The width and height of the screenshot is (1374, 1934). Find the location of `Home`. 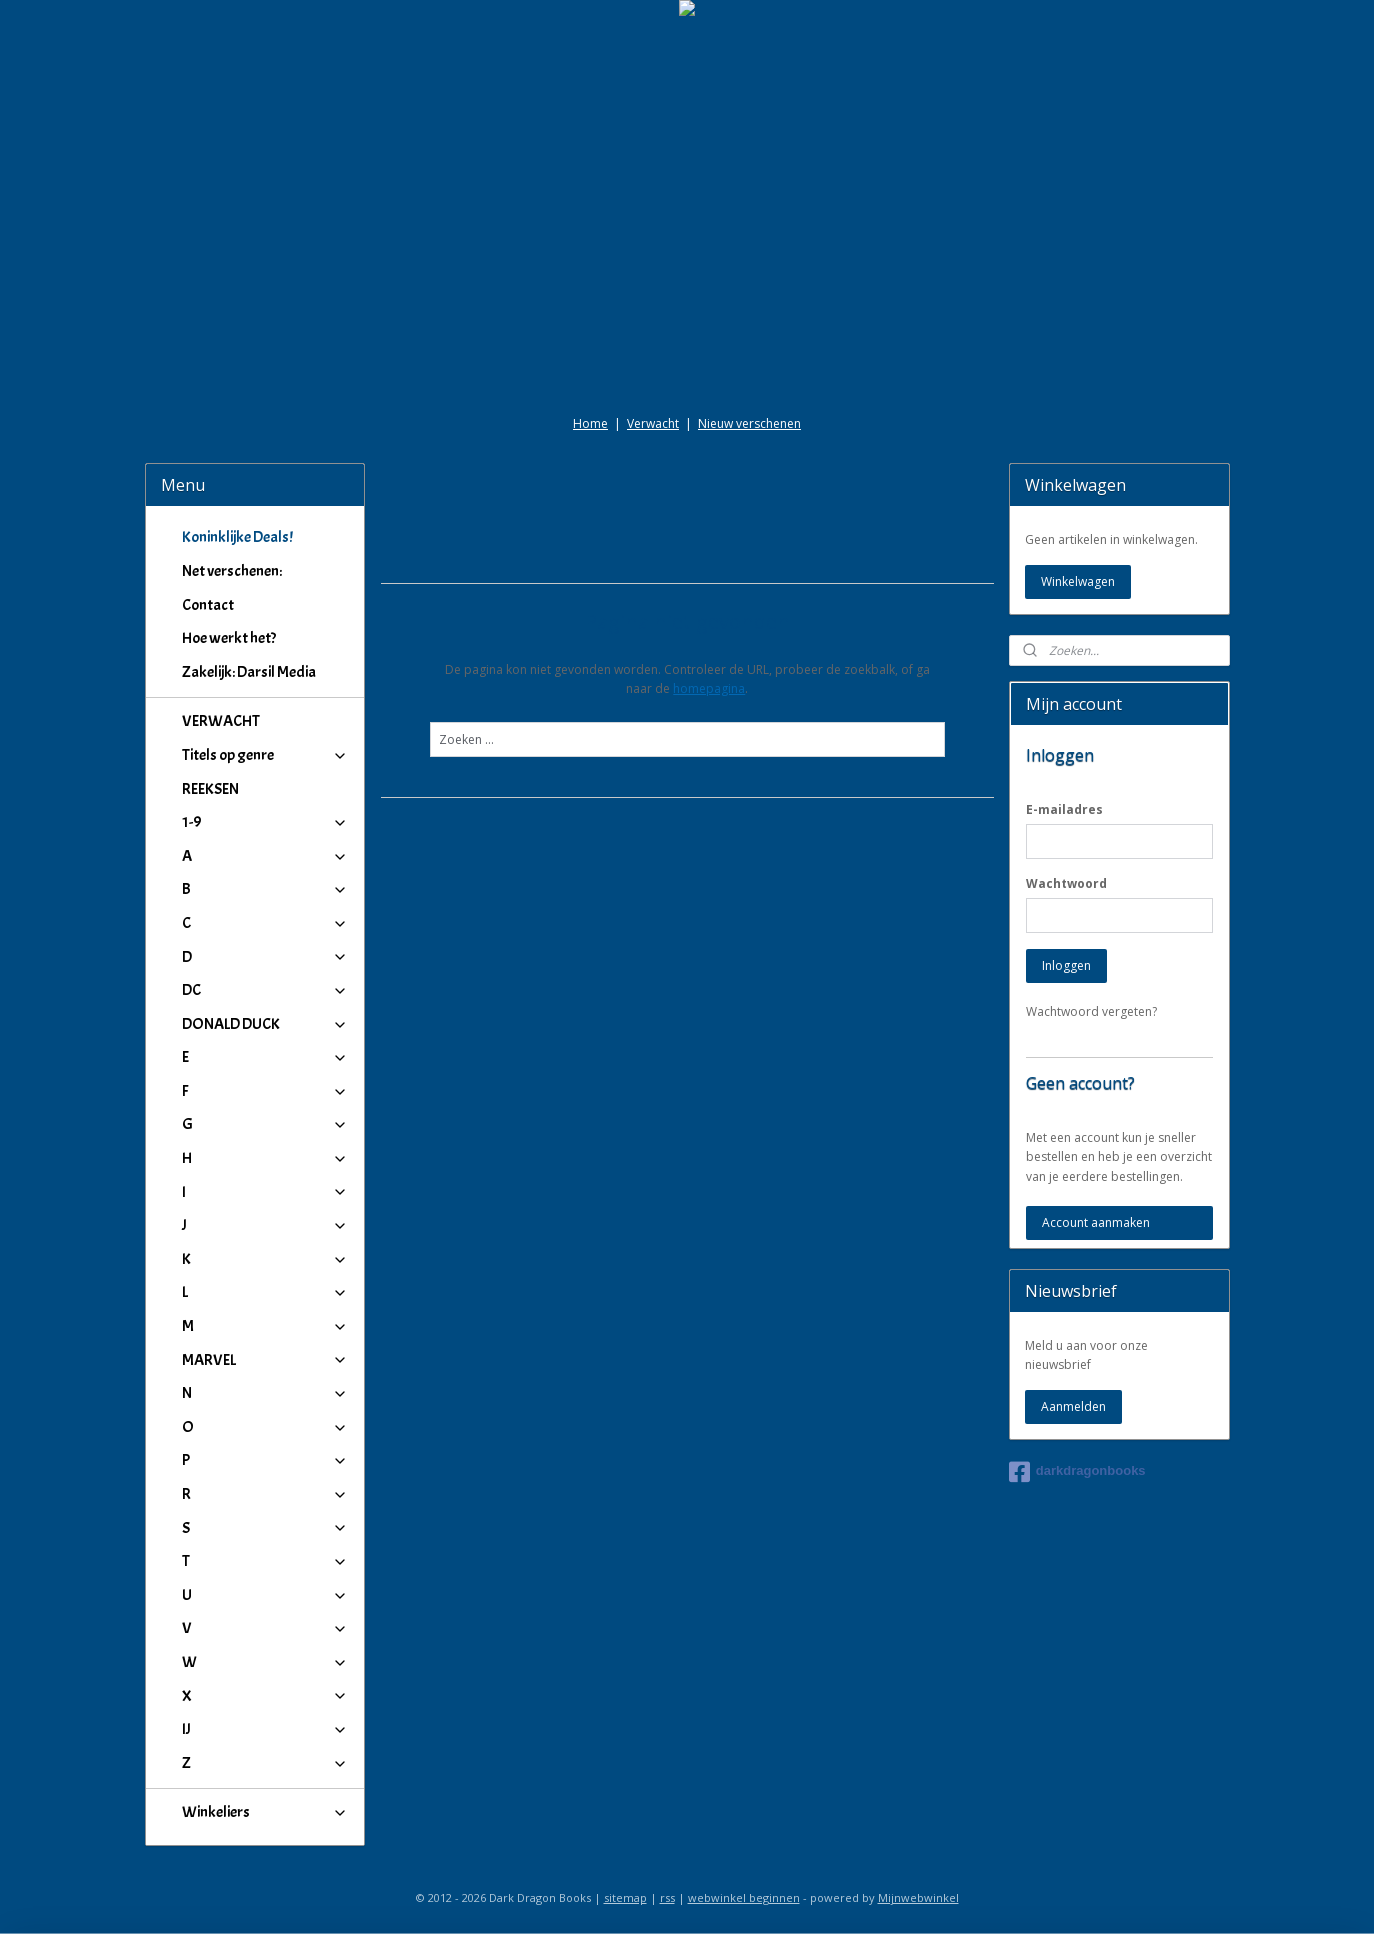

Home is located at coordinates (590, 423).